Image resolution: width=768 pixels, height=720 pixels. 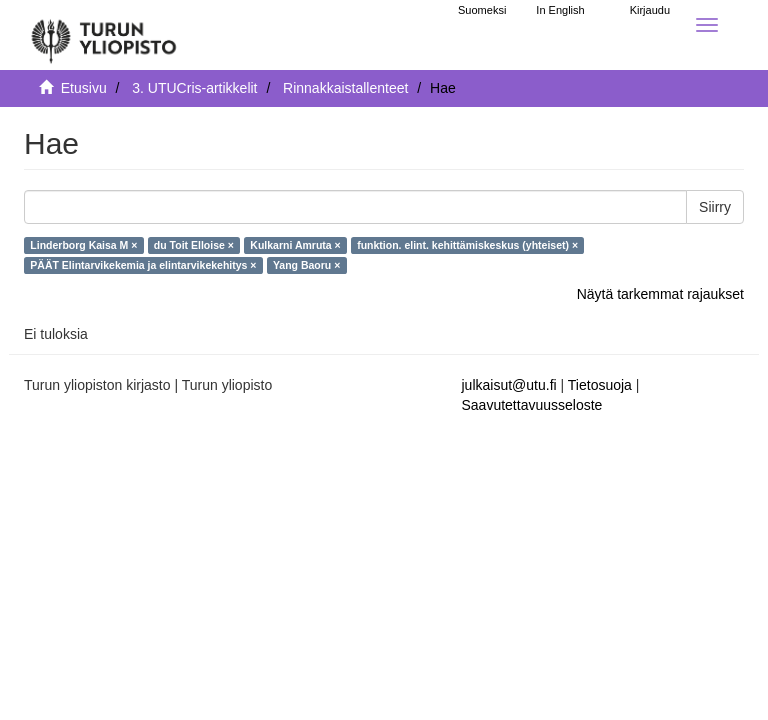 What do you see at coordinates (467, 245) in the screenshot?
I see `funktion. elint. kehittämiskeskus (yhteiset) ×` at bounding box center [467, 245].